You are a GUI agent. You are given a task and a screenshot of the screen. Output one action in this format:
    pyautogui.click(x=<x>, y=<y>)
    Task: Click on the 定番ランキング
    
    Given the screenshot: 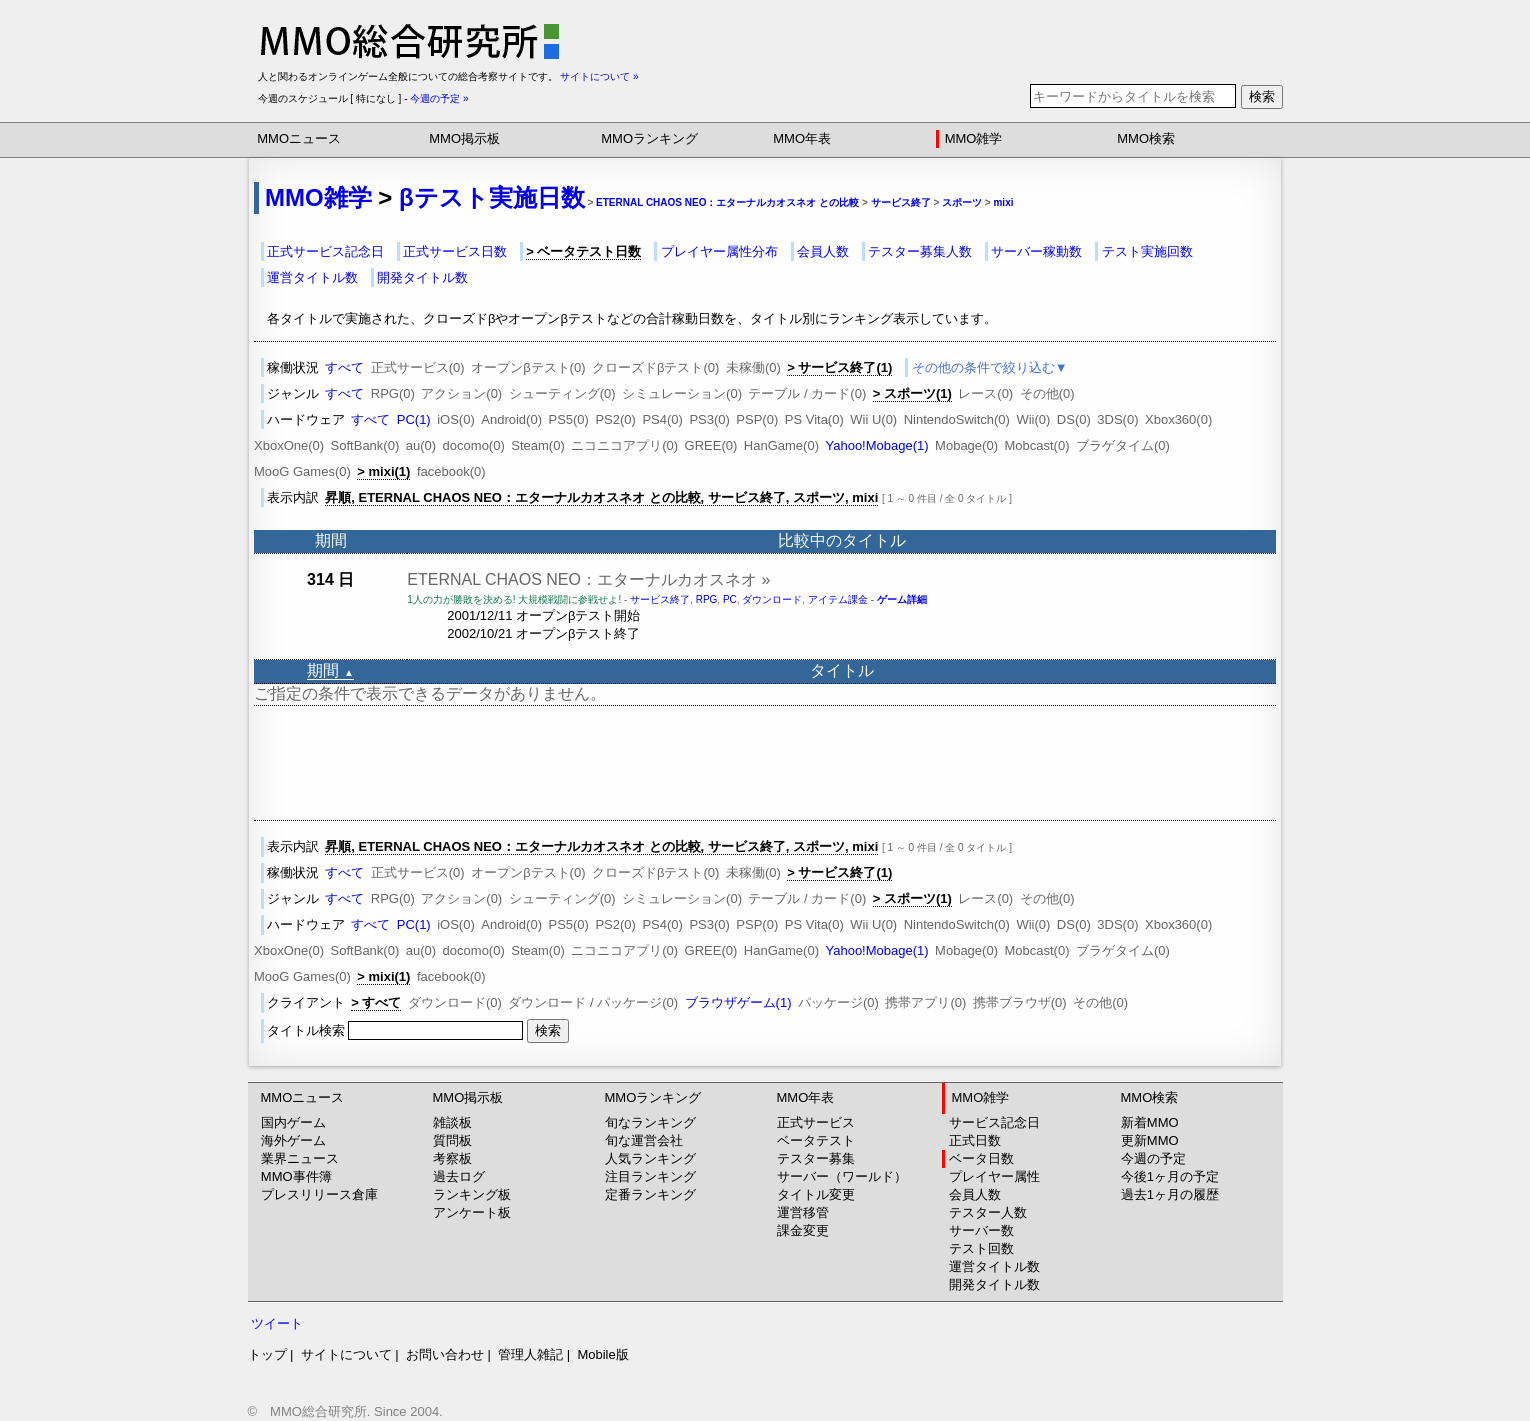 What is the action you would take?
    pyautogui.click(x=650, y=1194)
    